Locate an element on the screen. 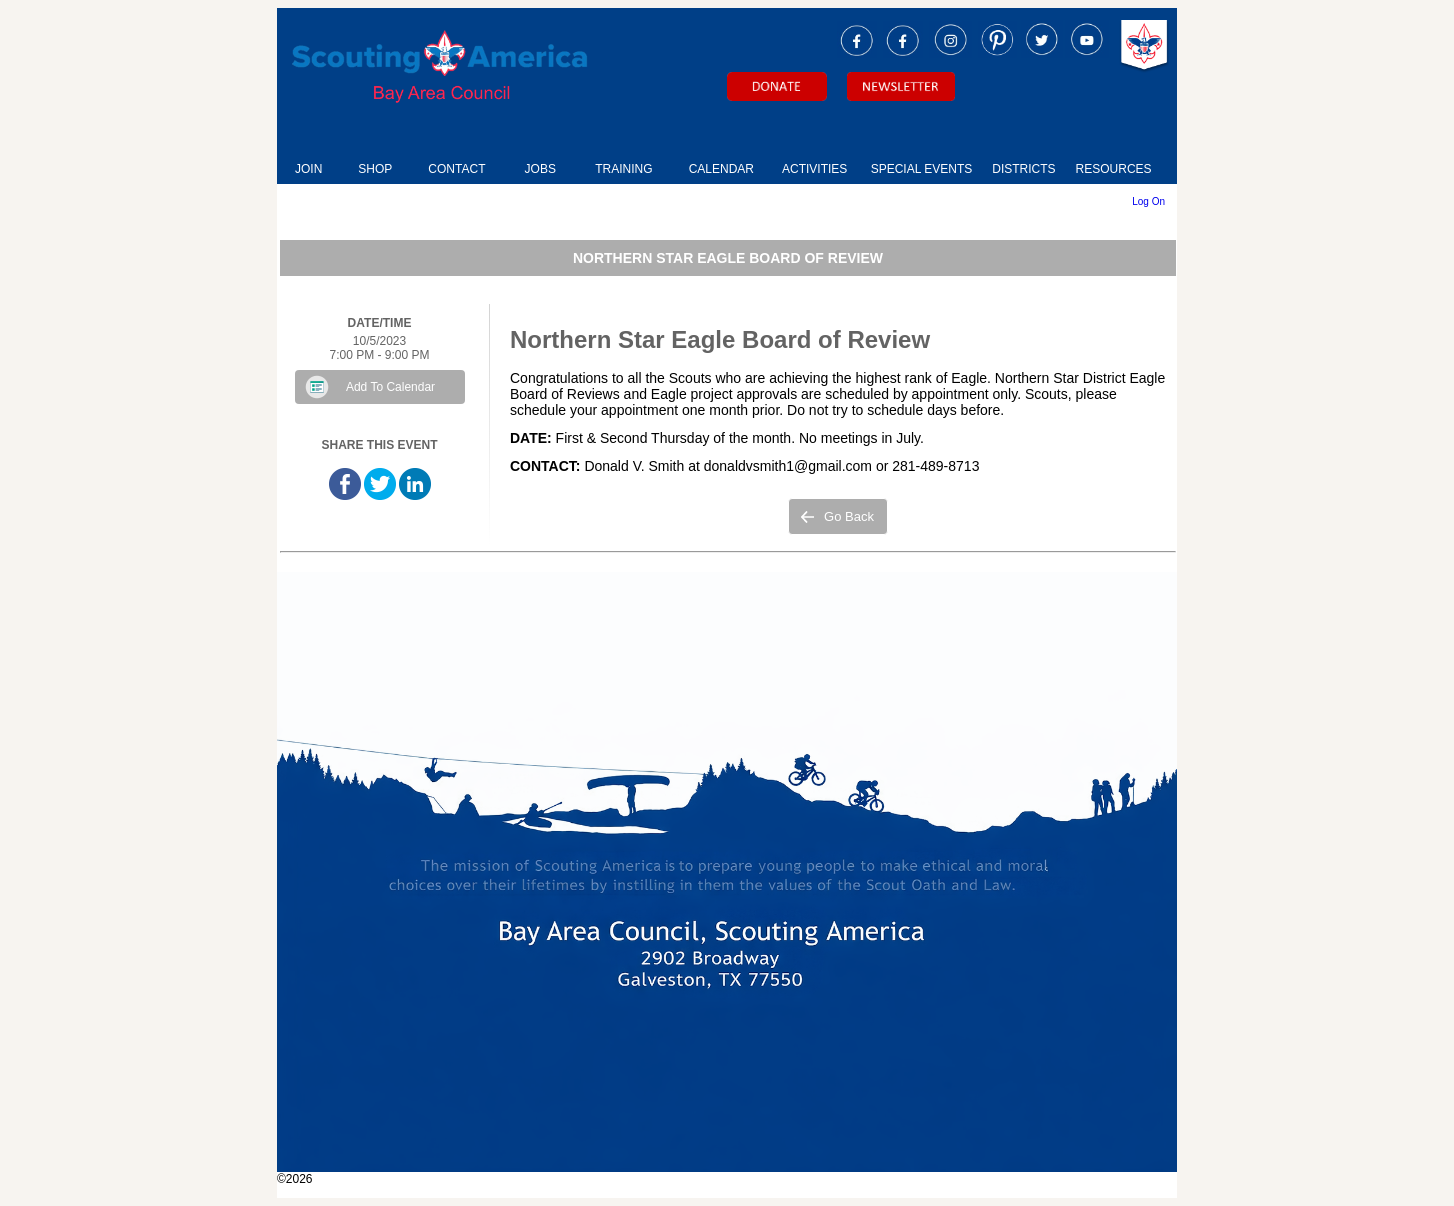  DISTRICTS is located at coordinates (1023, 169).